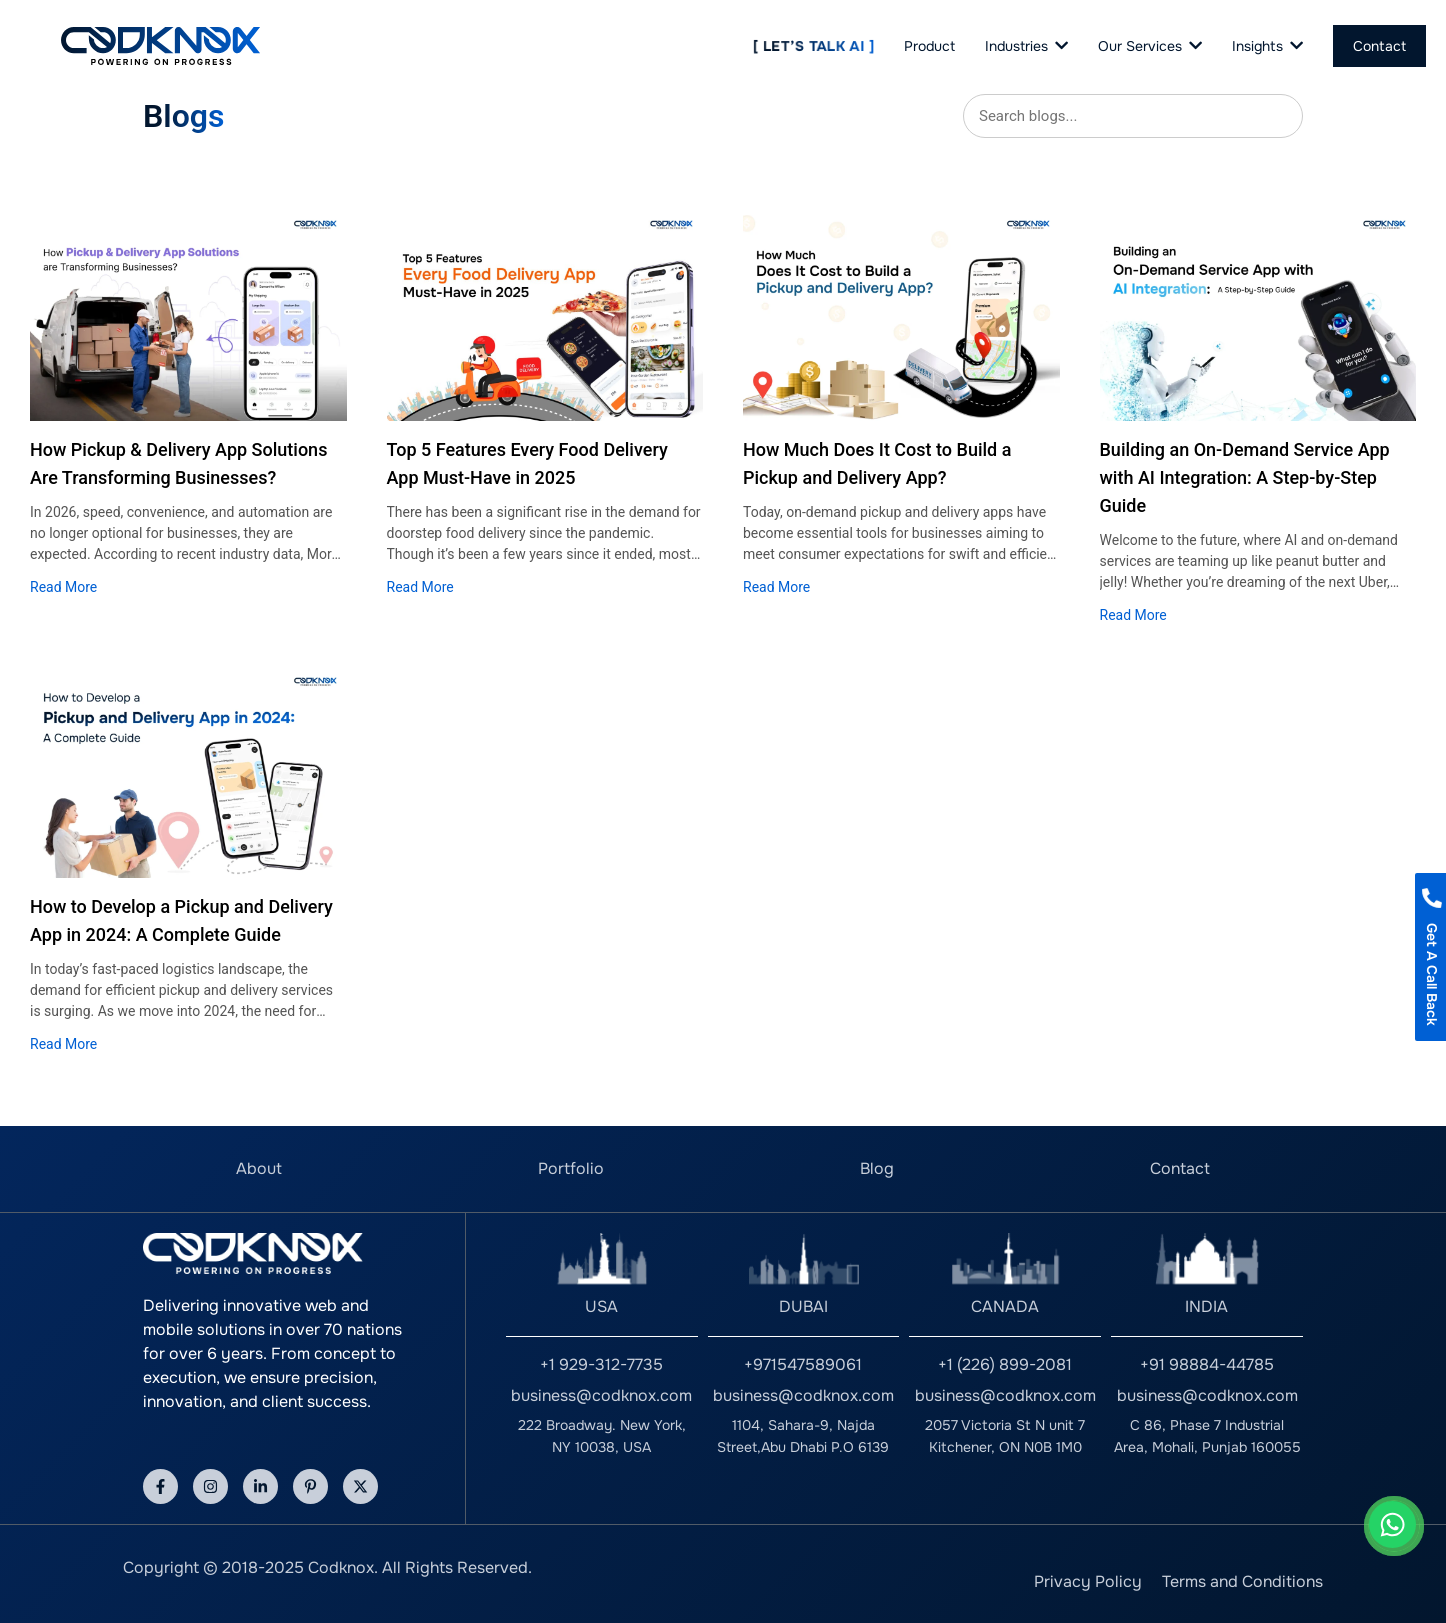  Describe the element at coordinates (1207, 1364) in the screenshot. I see `+91 98884-44785` at that location.